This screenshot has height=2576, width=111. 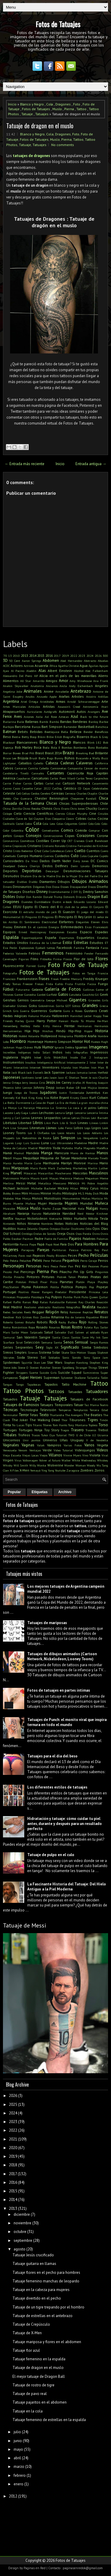 I want to click on Fender, so click(x=89, y=953).